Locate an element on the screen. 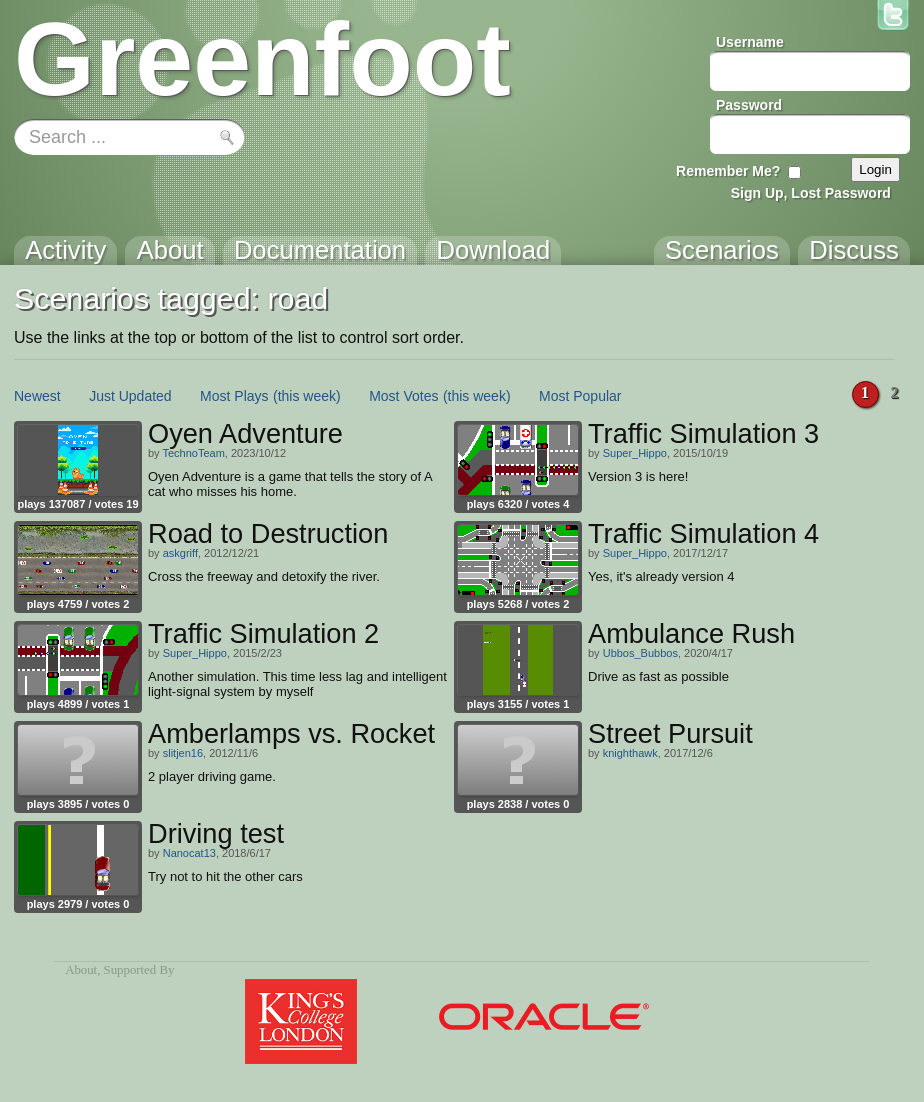 The width and height of the screenshot is (924, 1102). Most Plays is located at coordinates (234, 396).